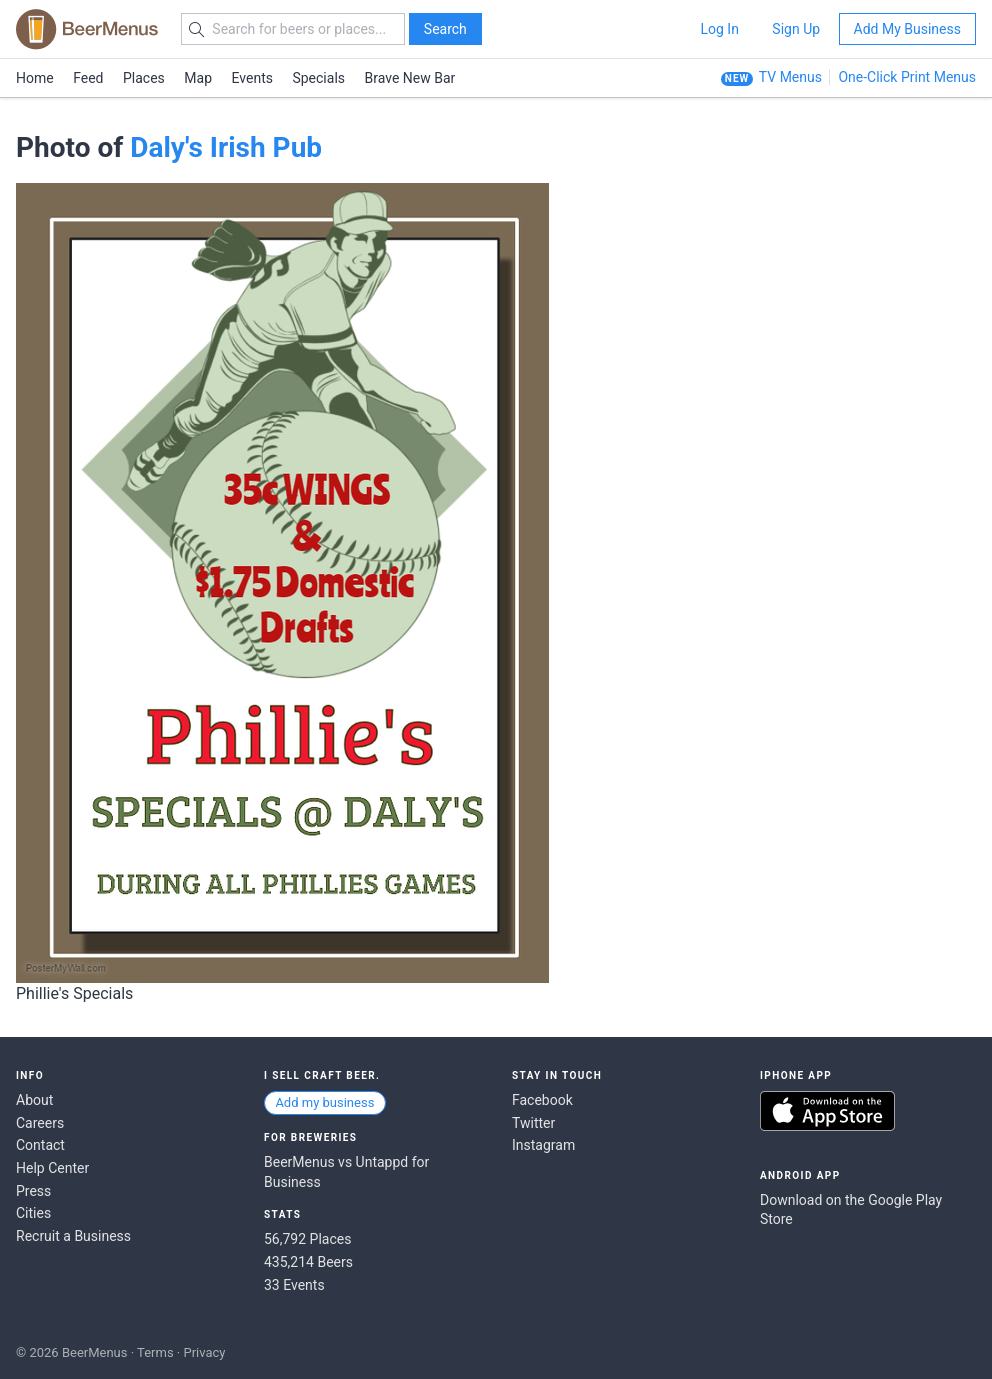 Image resolution: width=992 pixels, height=1379 pixels. I want to click on Recruit a Business, so click(73, 1236).